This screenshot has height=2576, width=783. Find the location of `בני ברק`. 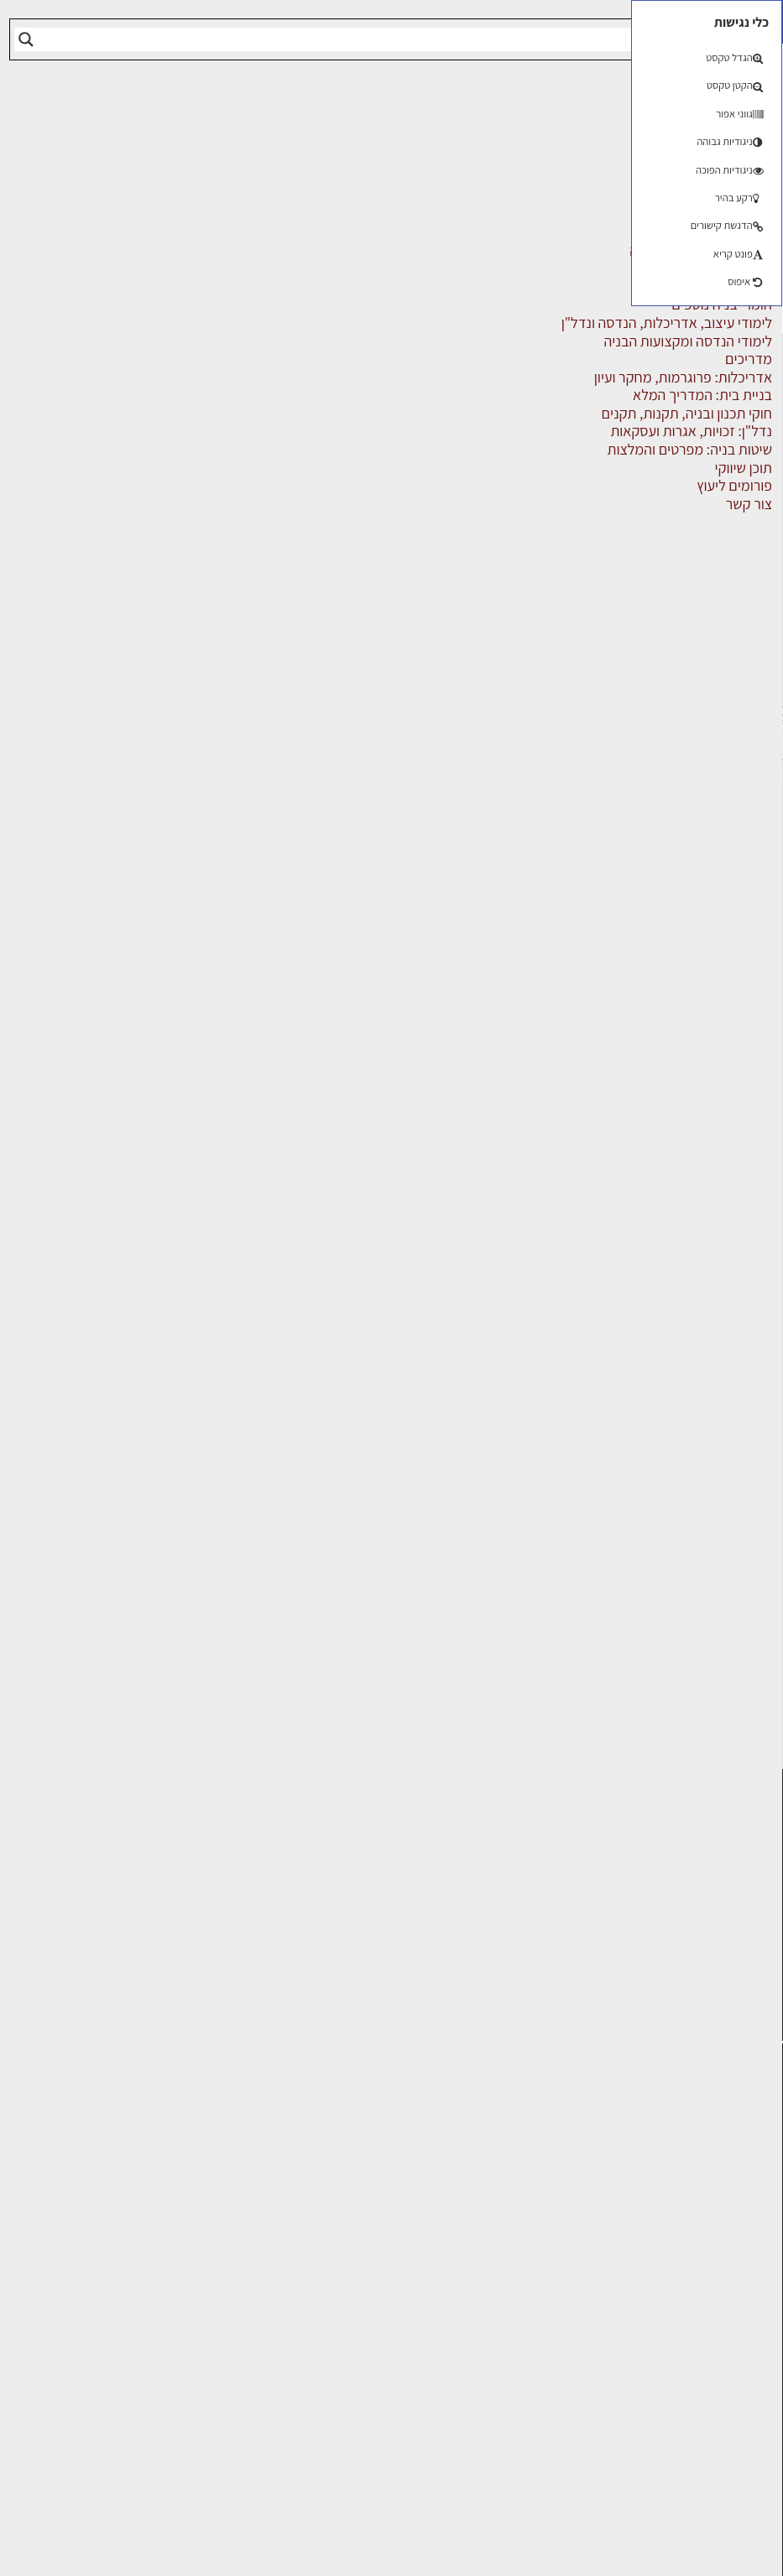

בני ברק is located at coordinates (337, 2242).